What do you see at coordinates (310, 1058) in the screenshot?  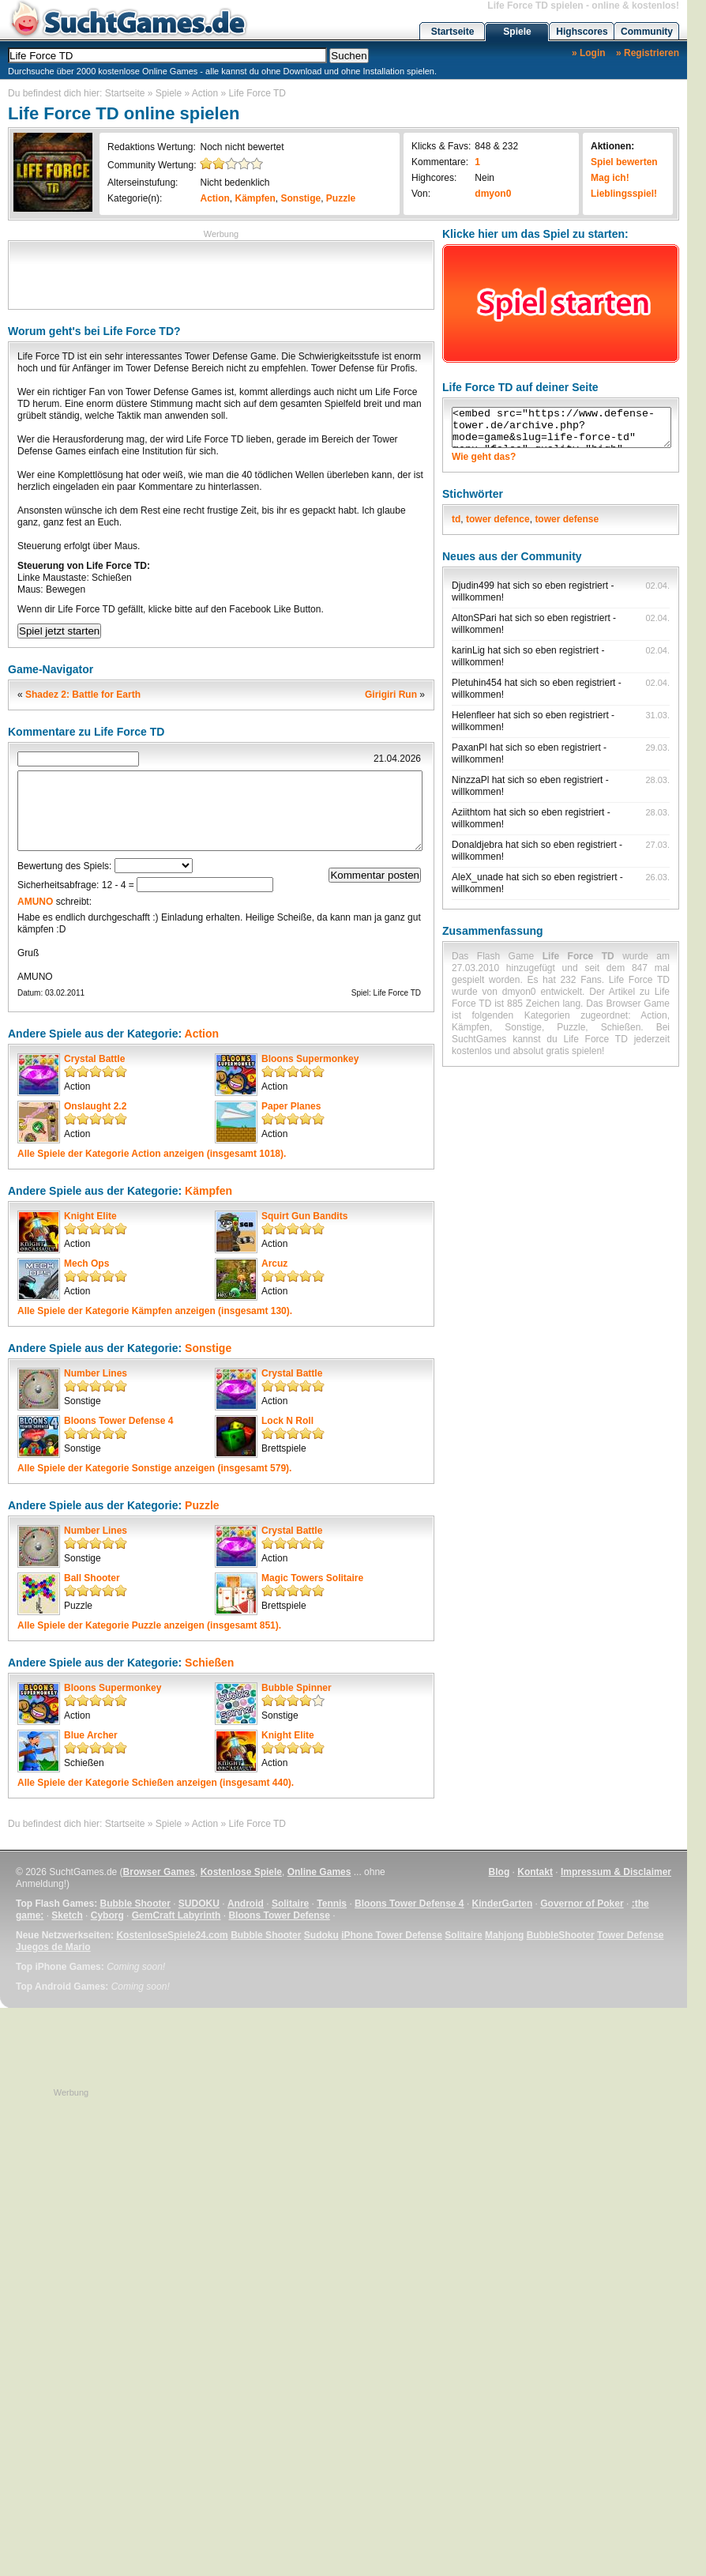 I see `Bloons Supermonkey` at bounding box center [310, 1058].